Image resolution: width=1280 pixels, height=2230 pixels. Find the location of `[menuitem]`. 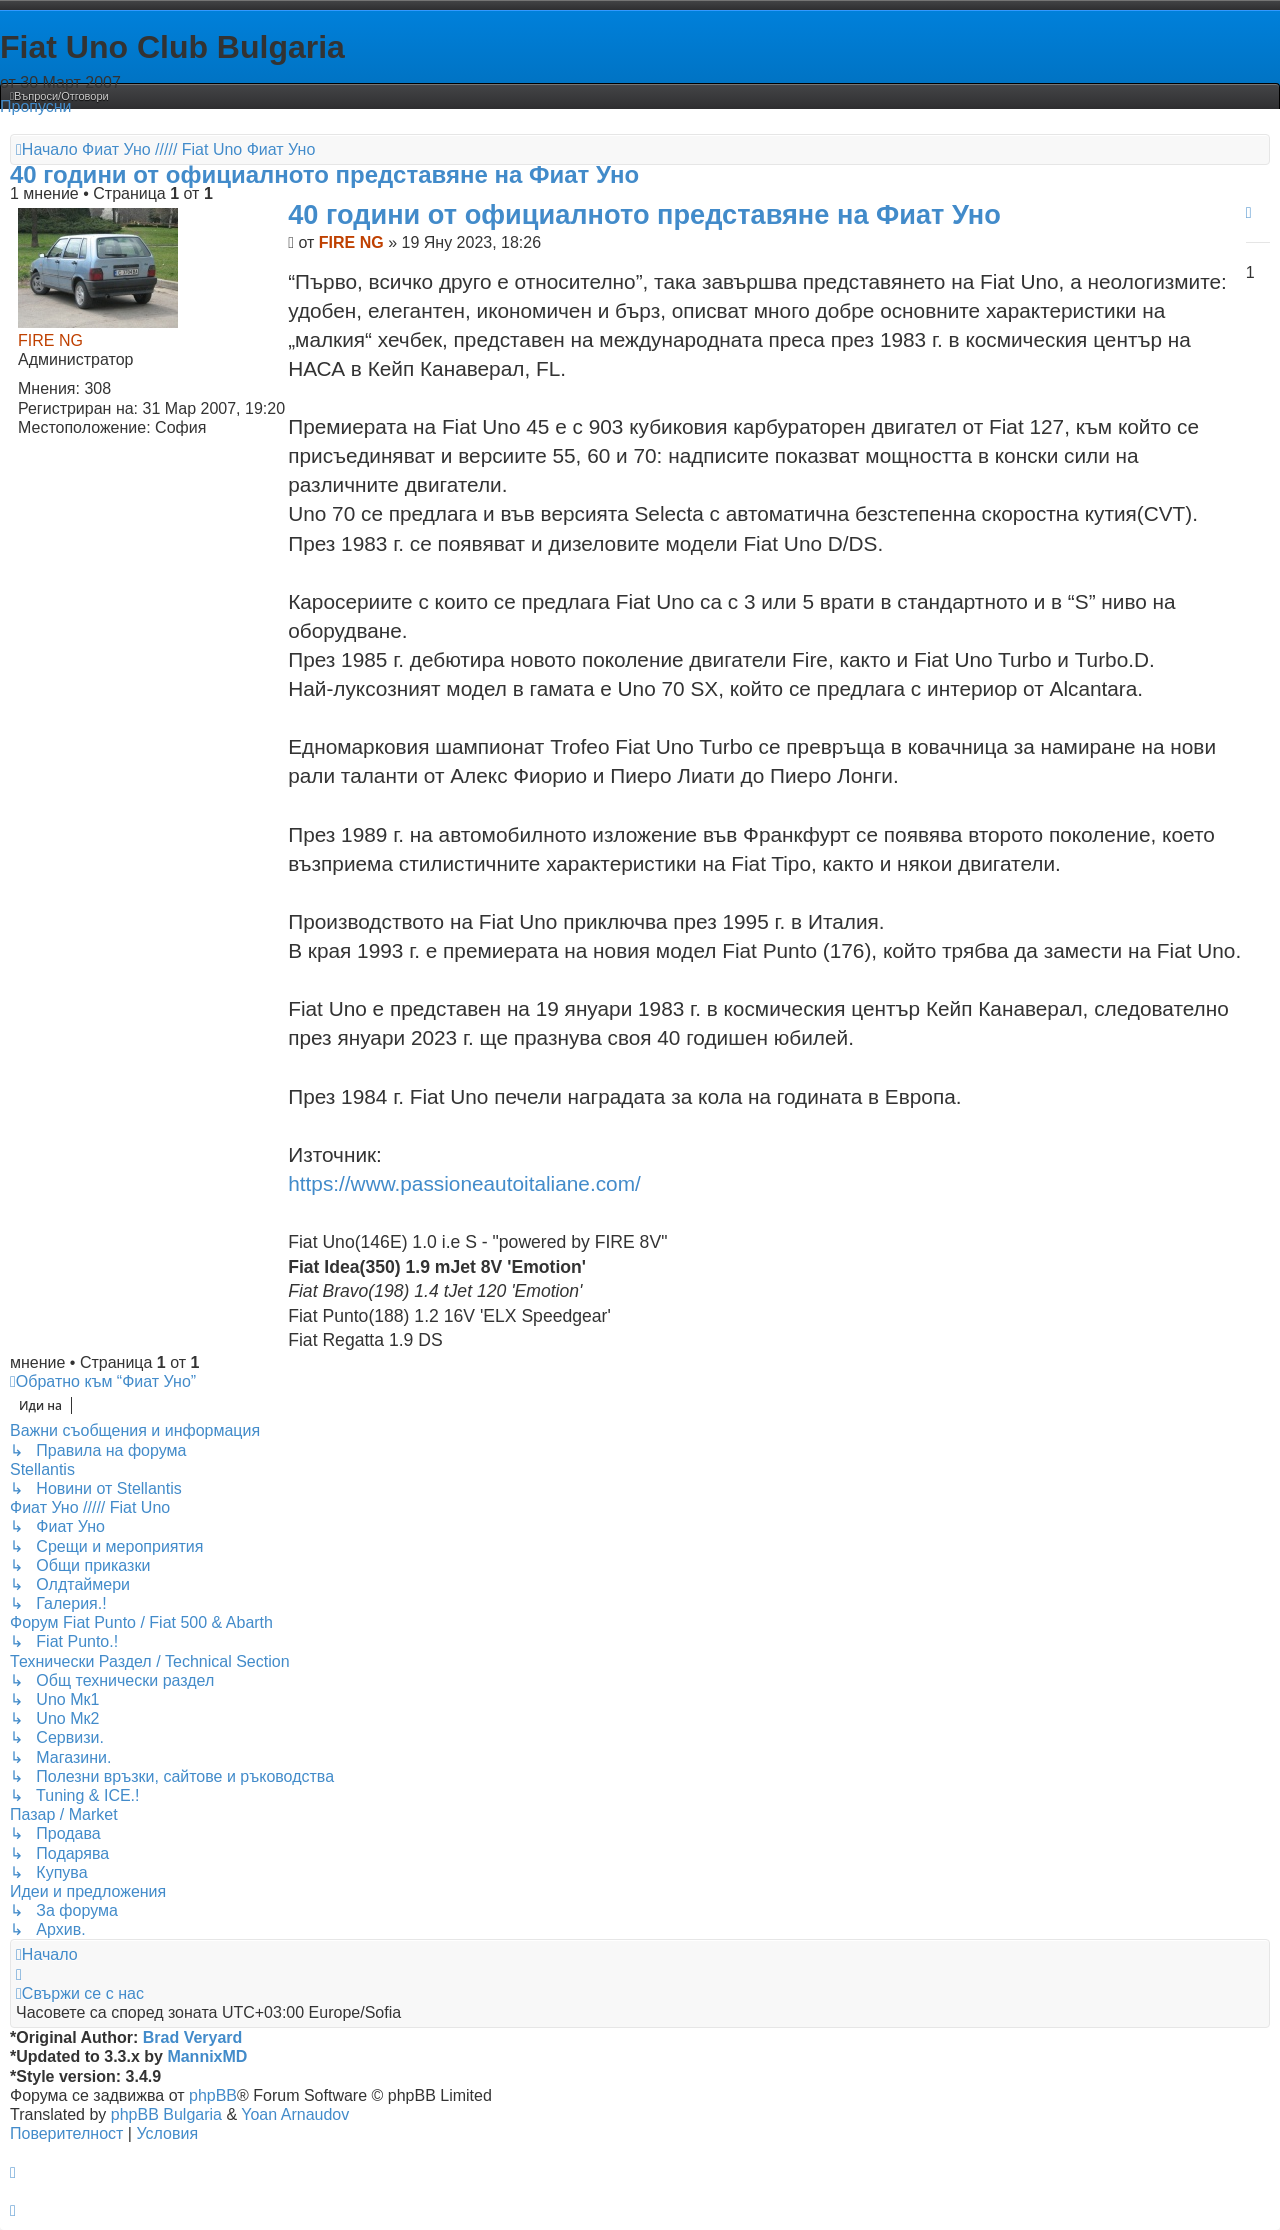

[menuitem] is located at coordinates (59, 96).